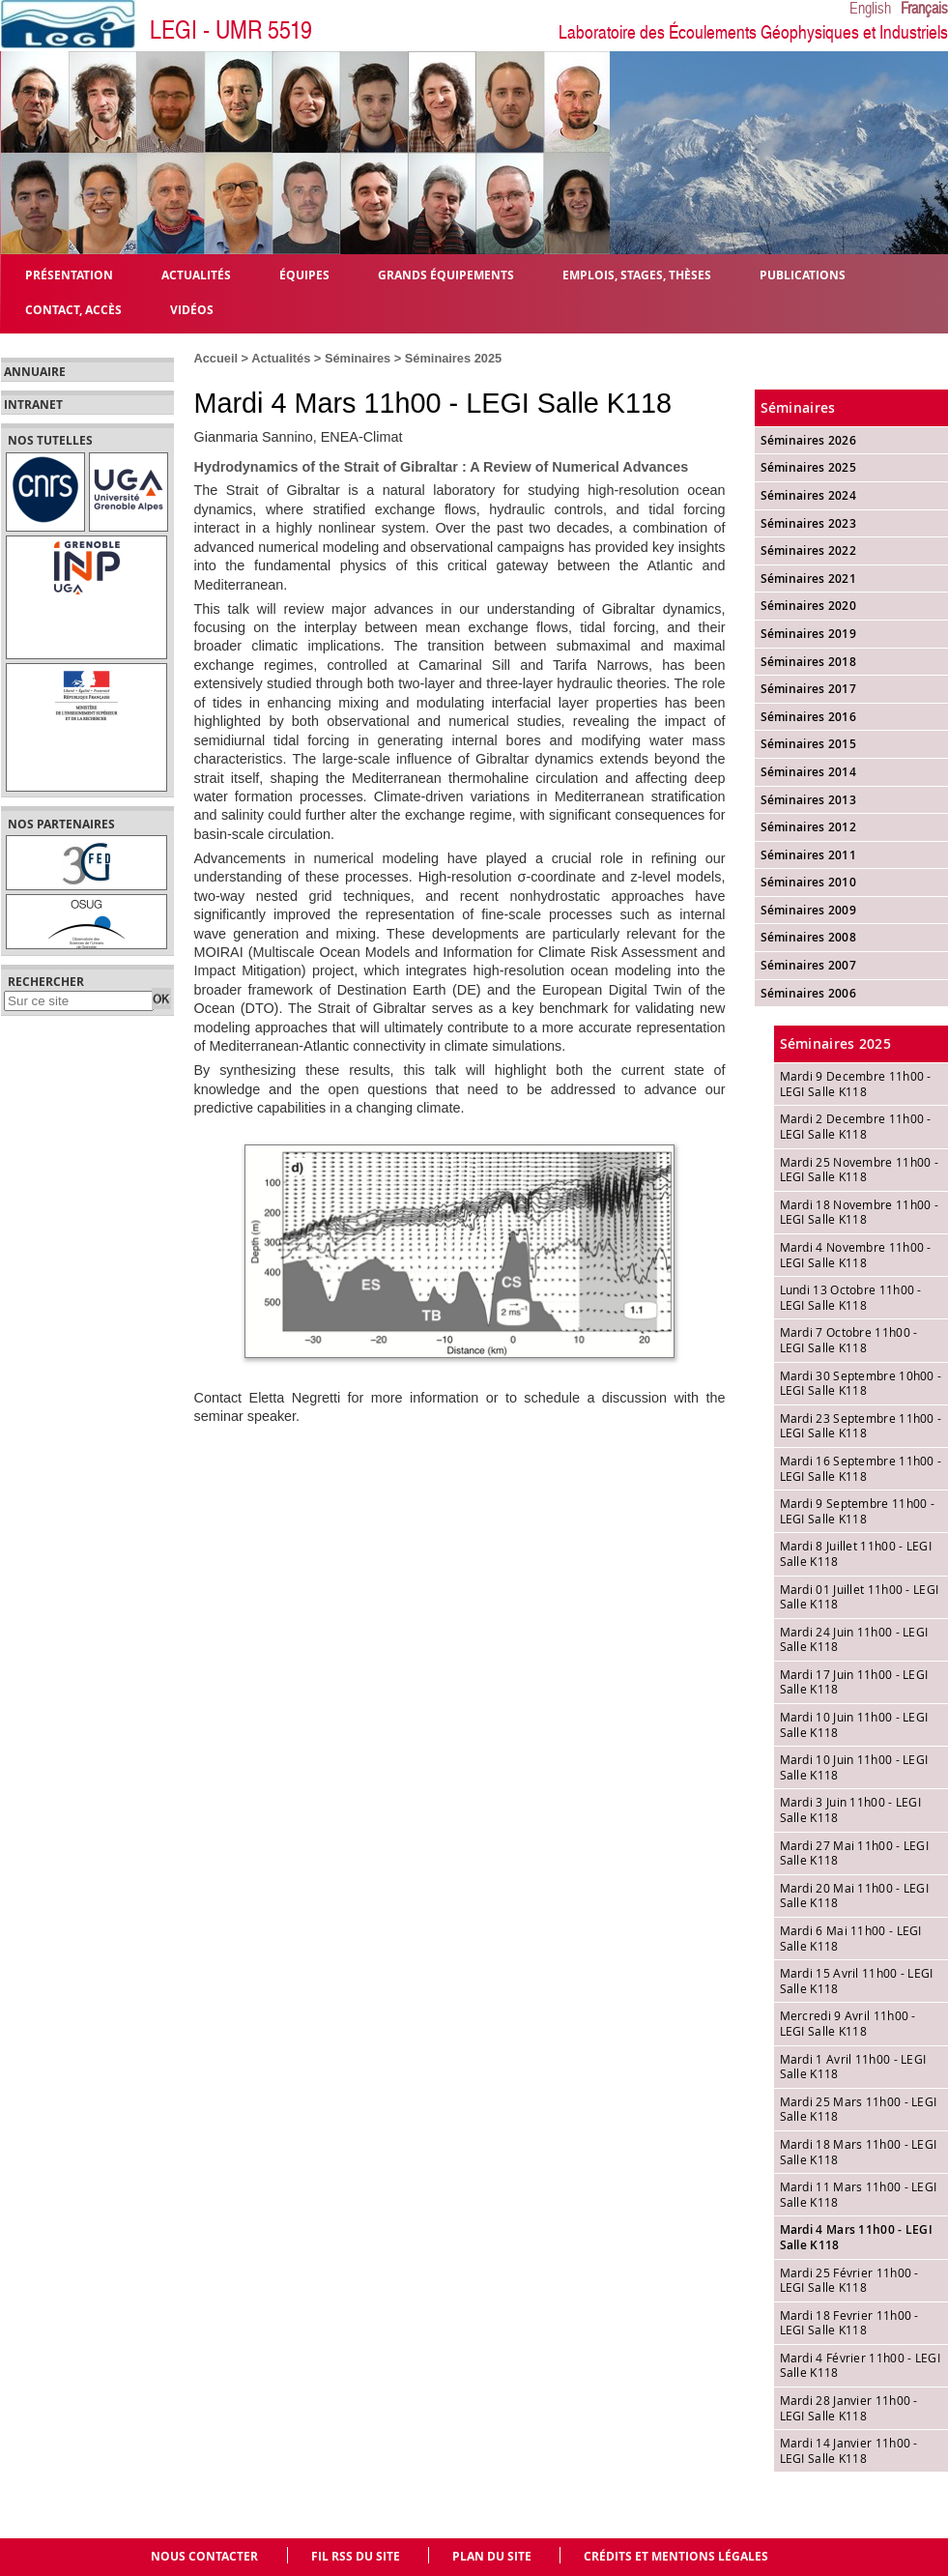 This screenshot has width=948, height=2576. I want to click on Mardi 9 Decembre 11h00 - LEGI Salle K118, so click(856, 1083).